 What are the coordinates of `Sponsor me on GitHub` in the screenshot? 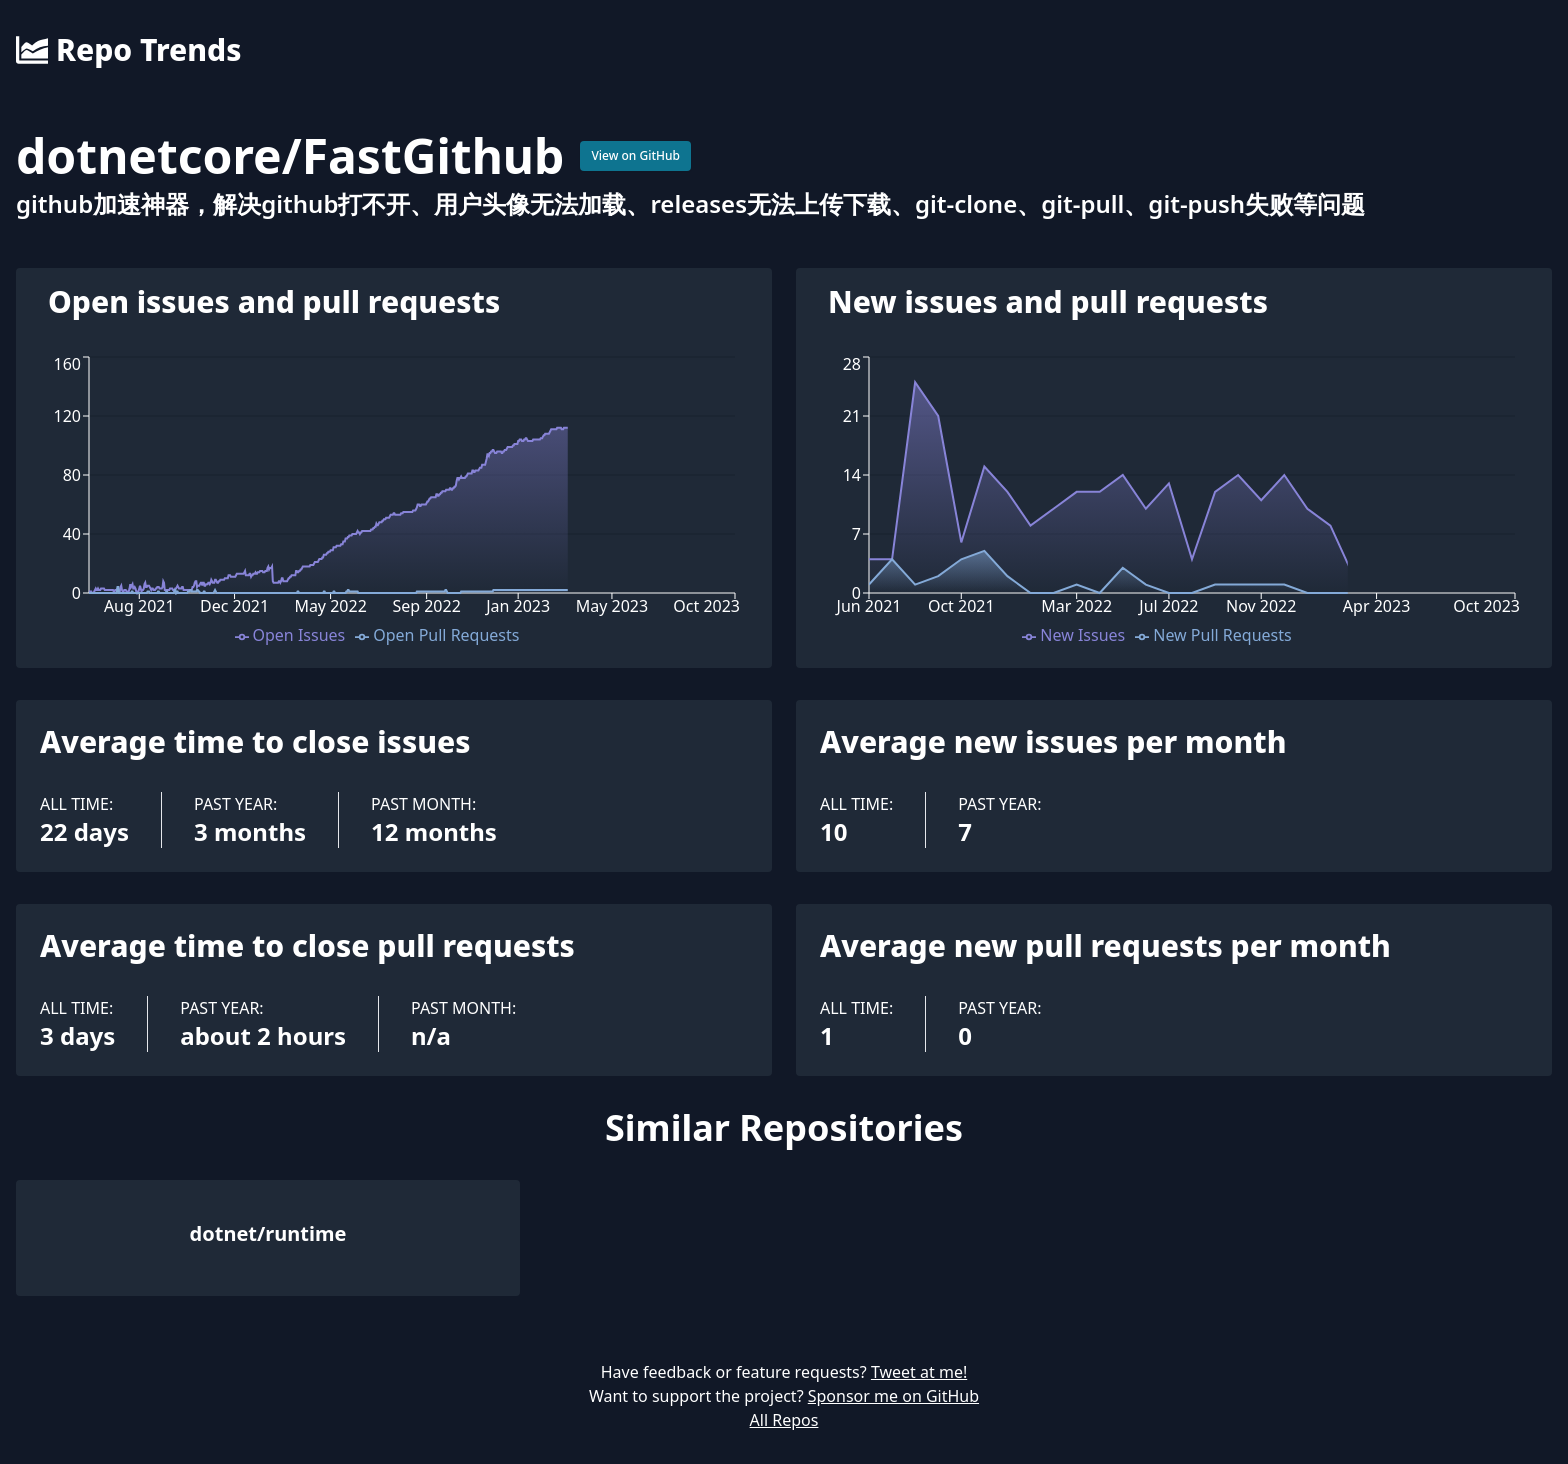 It's located at (893, 1396).